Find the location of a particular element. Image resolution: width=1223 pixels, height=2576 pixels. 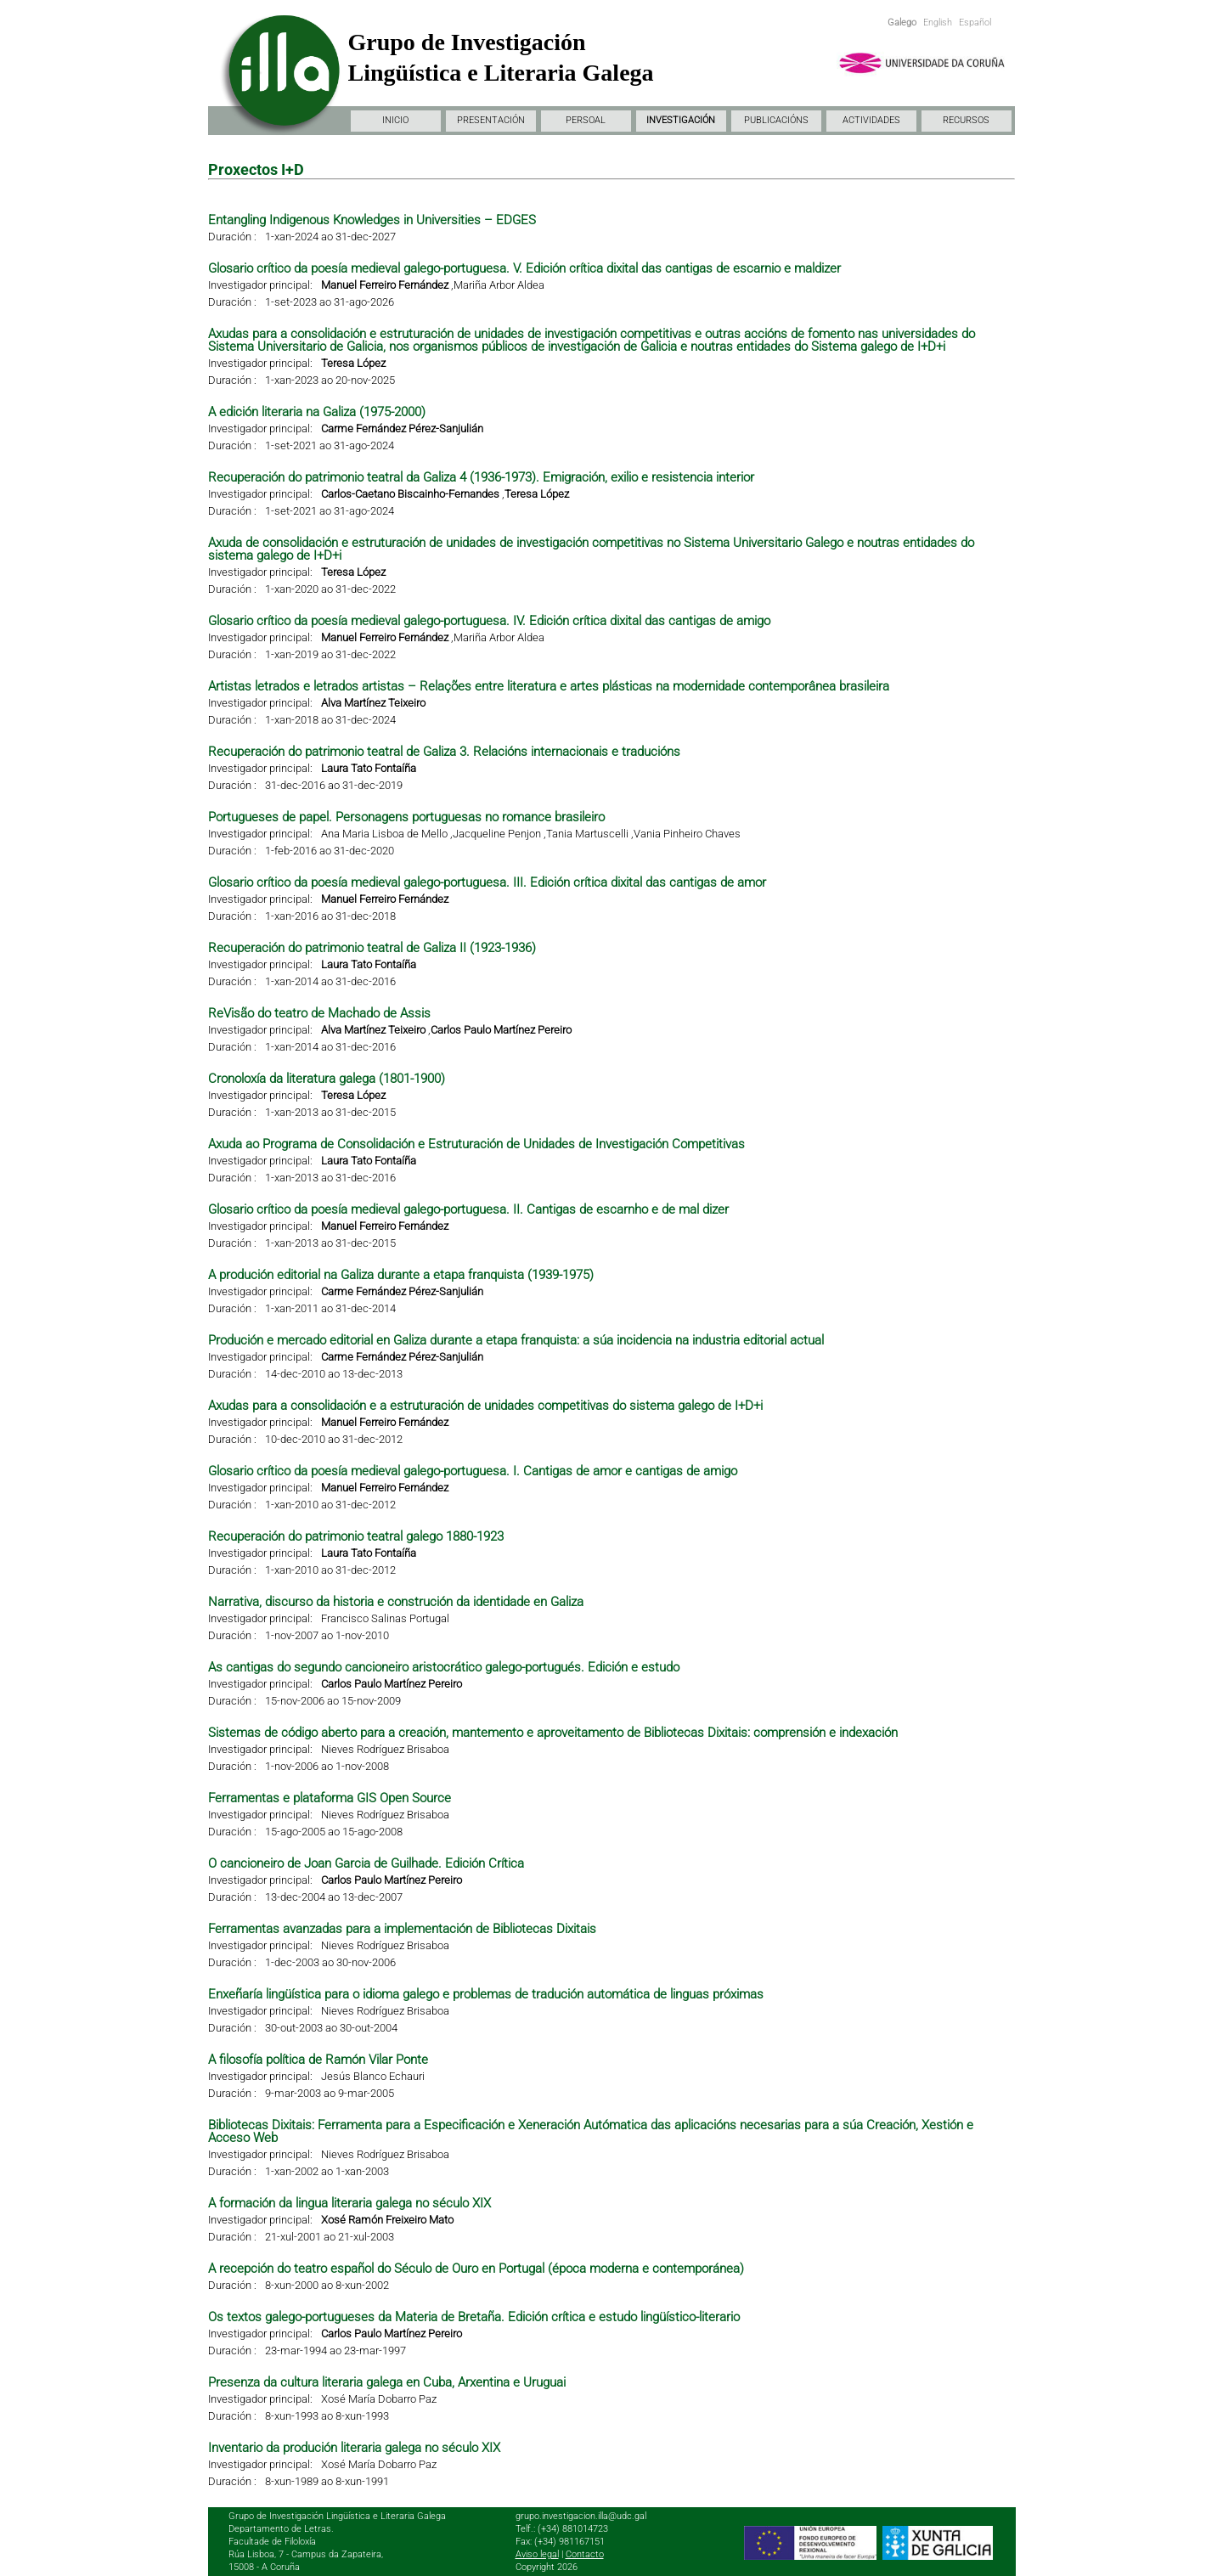

RECURSOS is located at coordinates (966, 120).